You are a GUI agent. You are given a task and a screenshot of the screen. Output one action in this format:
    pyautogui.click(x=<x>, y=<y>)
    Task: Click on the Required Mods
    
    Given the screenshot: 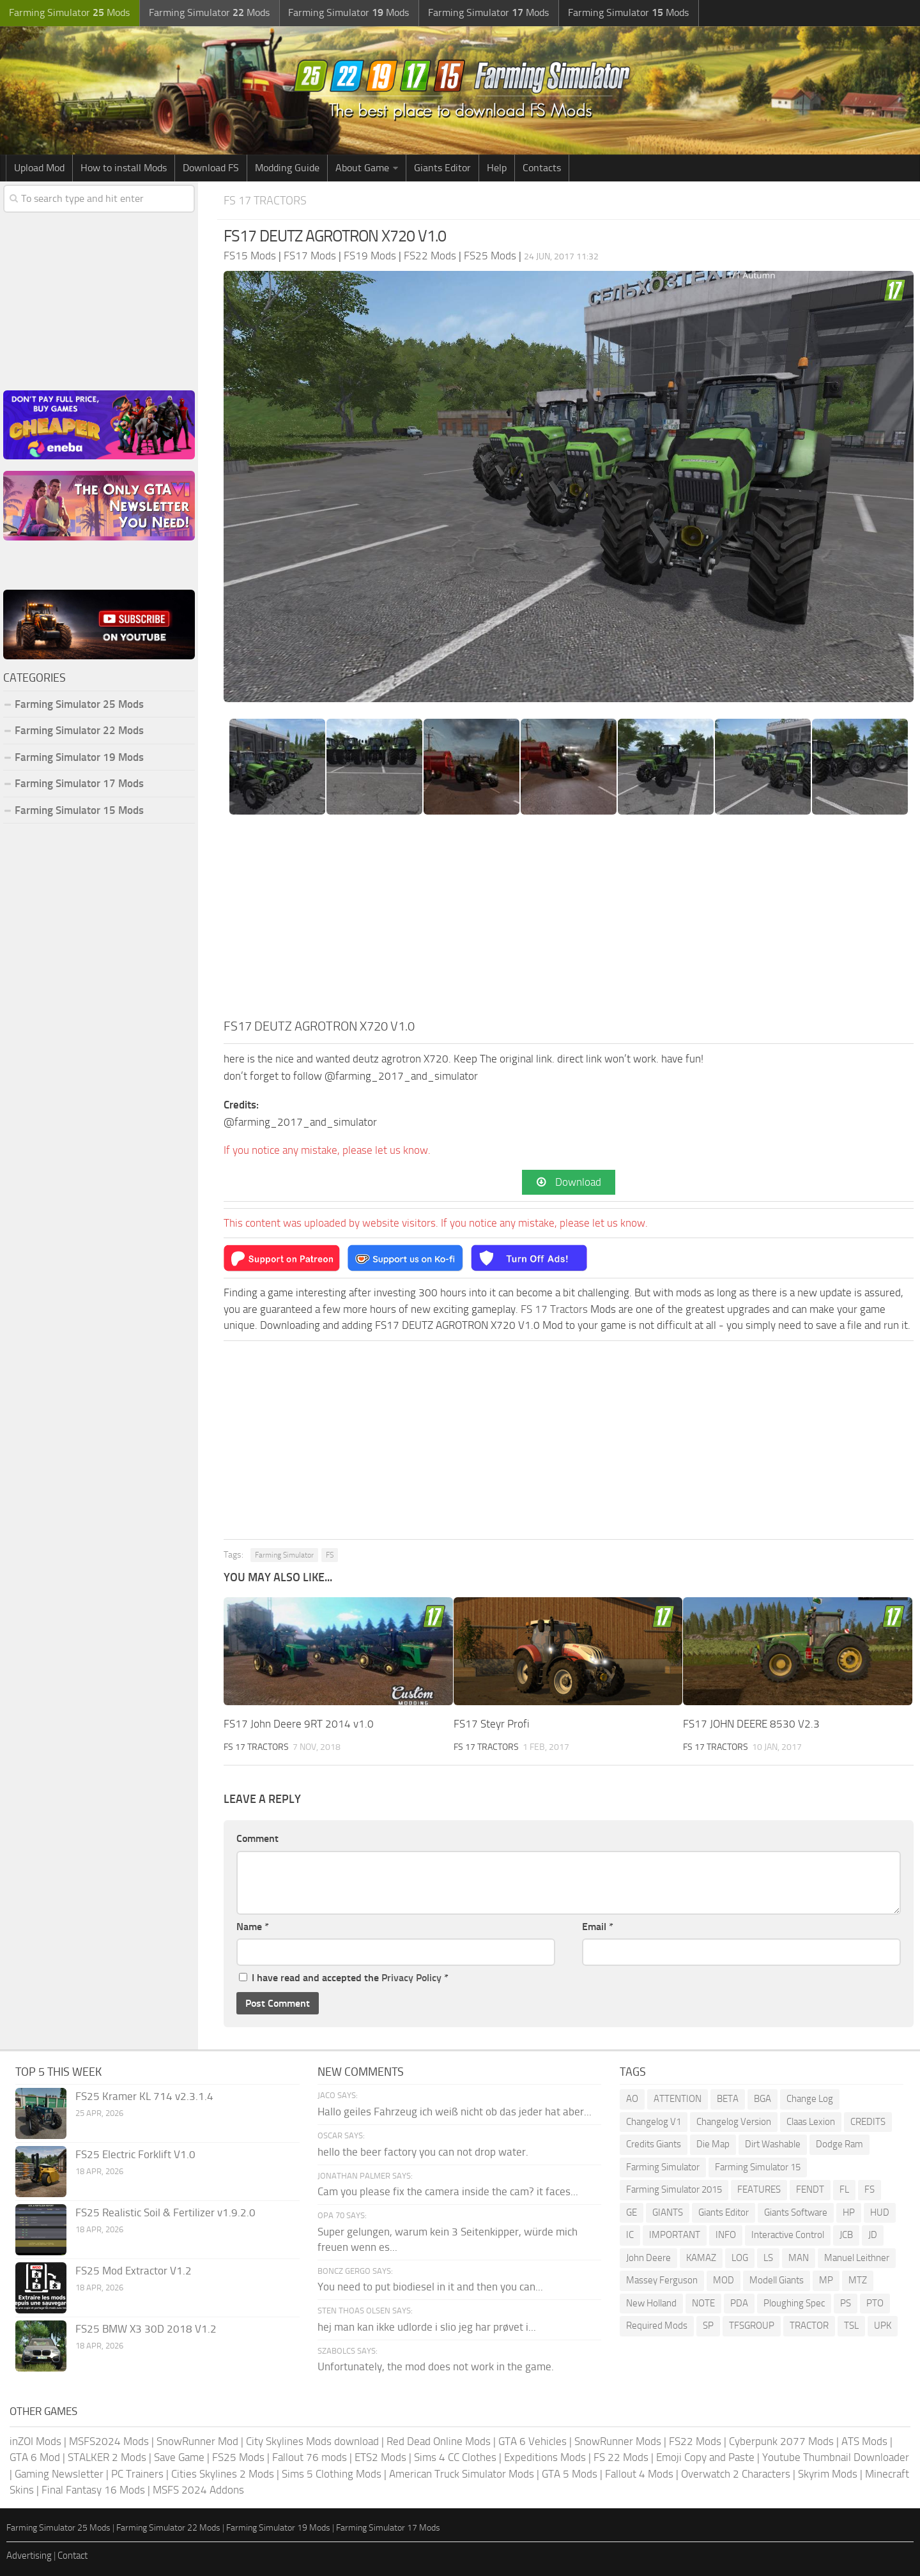 What is the action you would take?
    pyautogui.click(x=656, y=2326)
    